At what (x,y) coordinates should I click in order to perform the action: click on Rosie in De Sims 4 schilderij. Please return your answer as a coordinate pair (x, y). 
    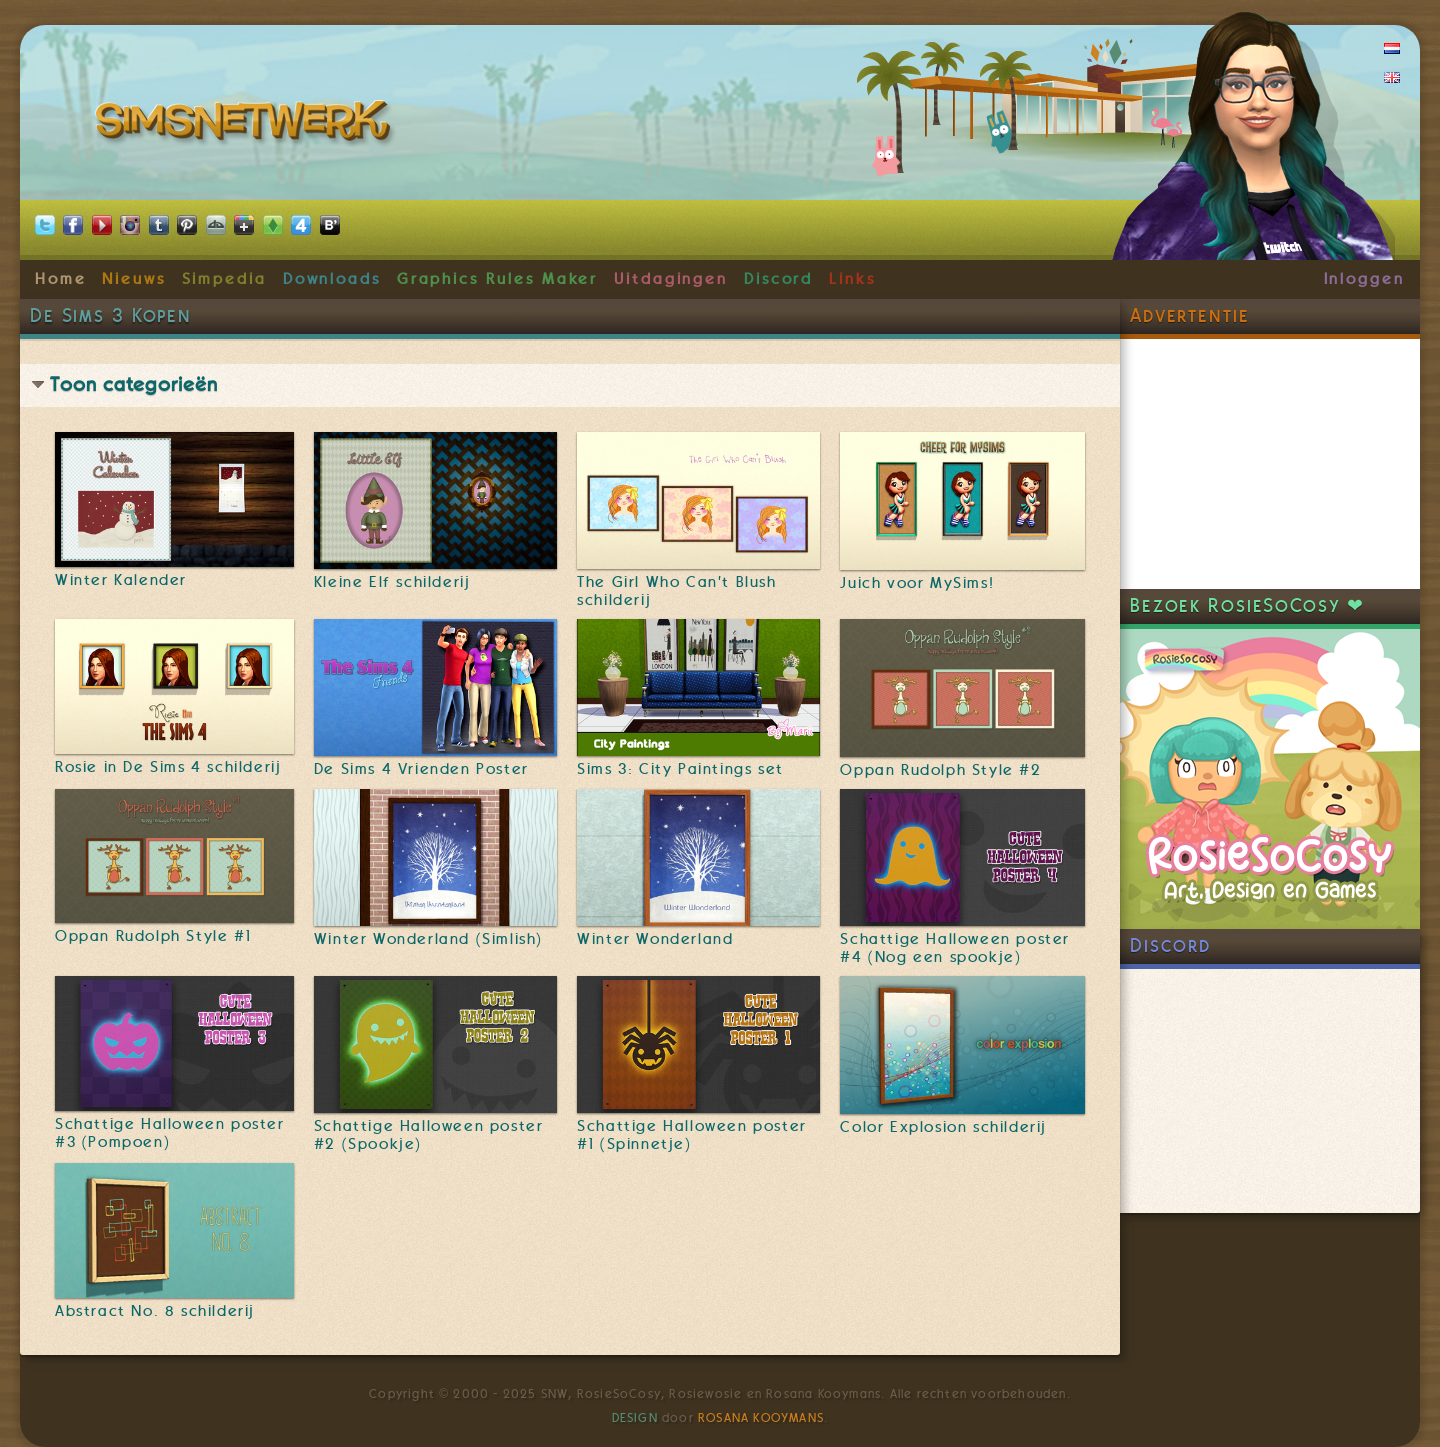
    Looking at the image, I should click on (168, 767).